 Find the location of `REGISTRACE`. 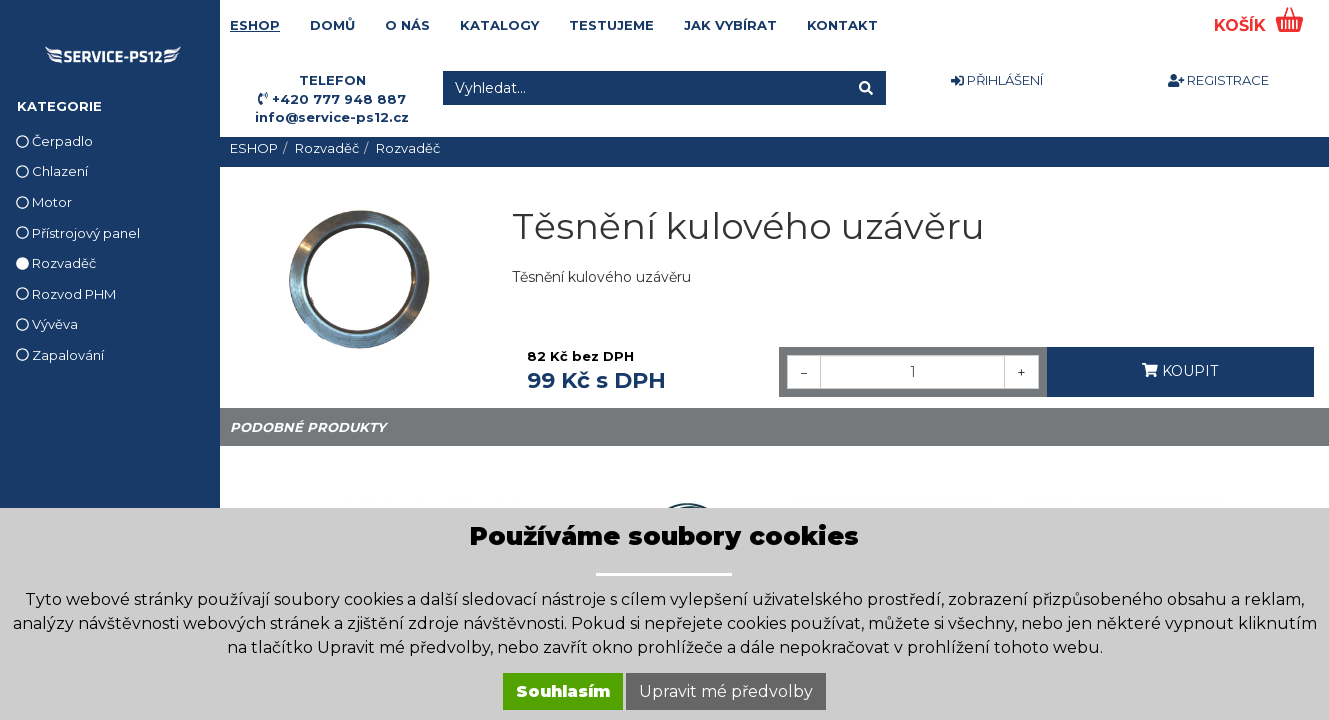

REGISTRACE is located at coordinates (1218, 80).